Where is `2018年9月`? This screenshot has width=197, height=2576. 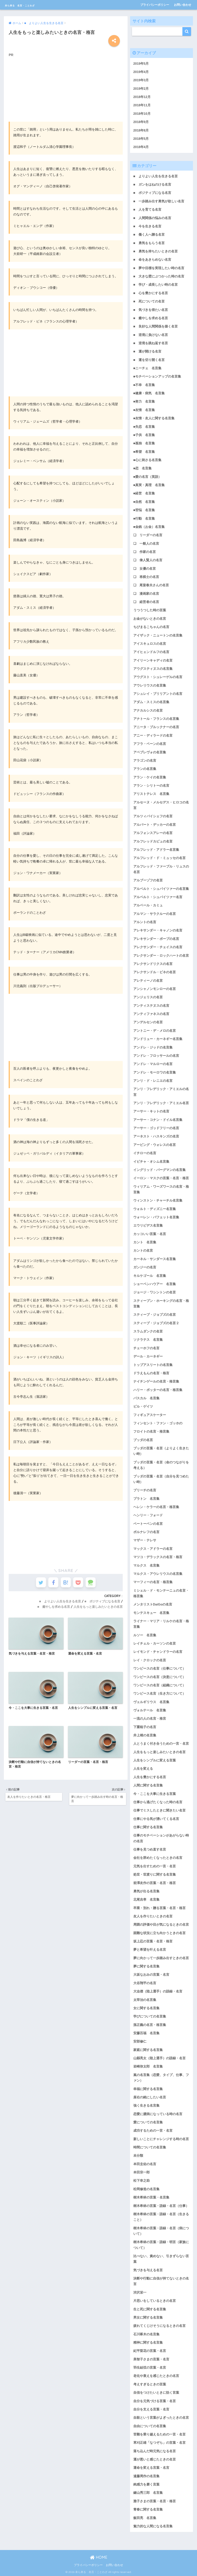
2018年9月 is located at coordinates (141, 122).